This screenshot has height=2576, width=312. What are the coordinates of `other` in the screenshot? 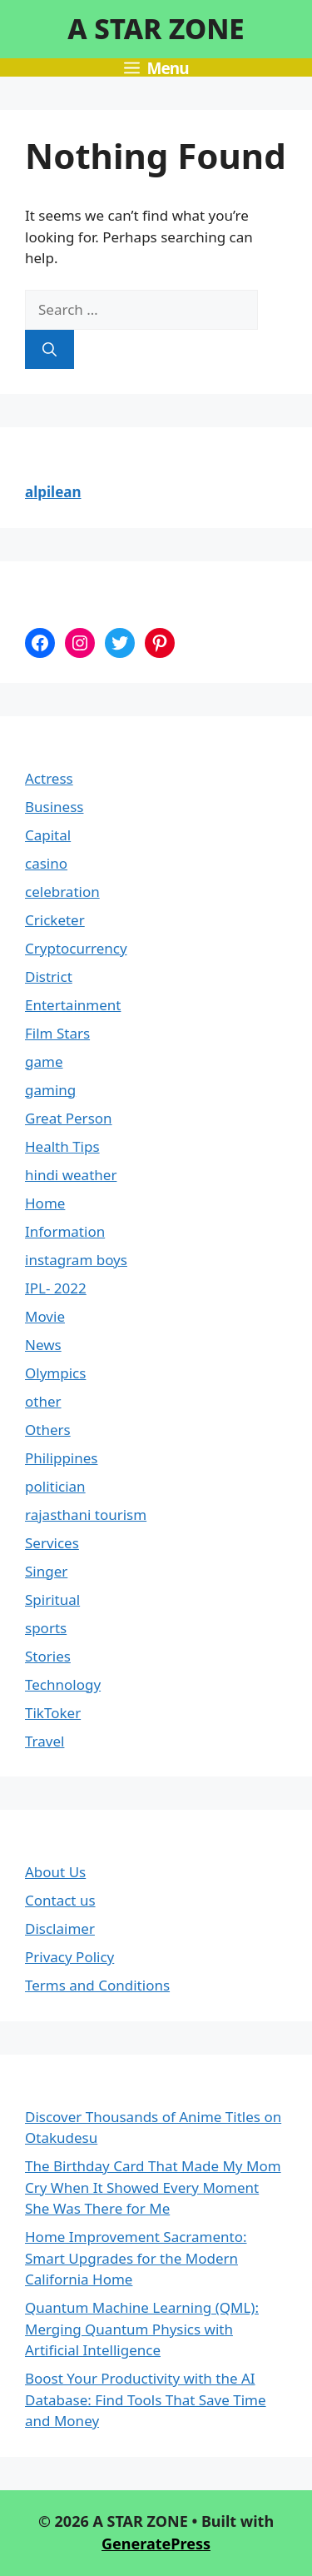 It's located at (43, 1401).